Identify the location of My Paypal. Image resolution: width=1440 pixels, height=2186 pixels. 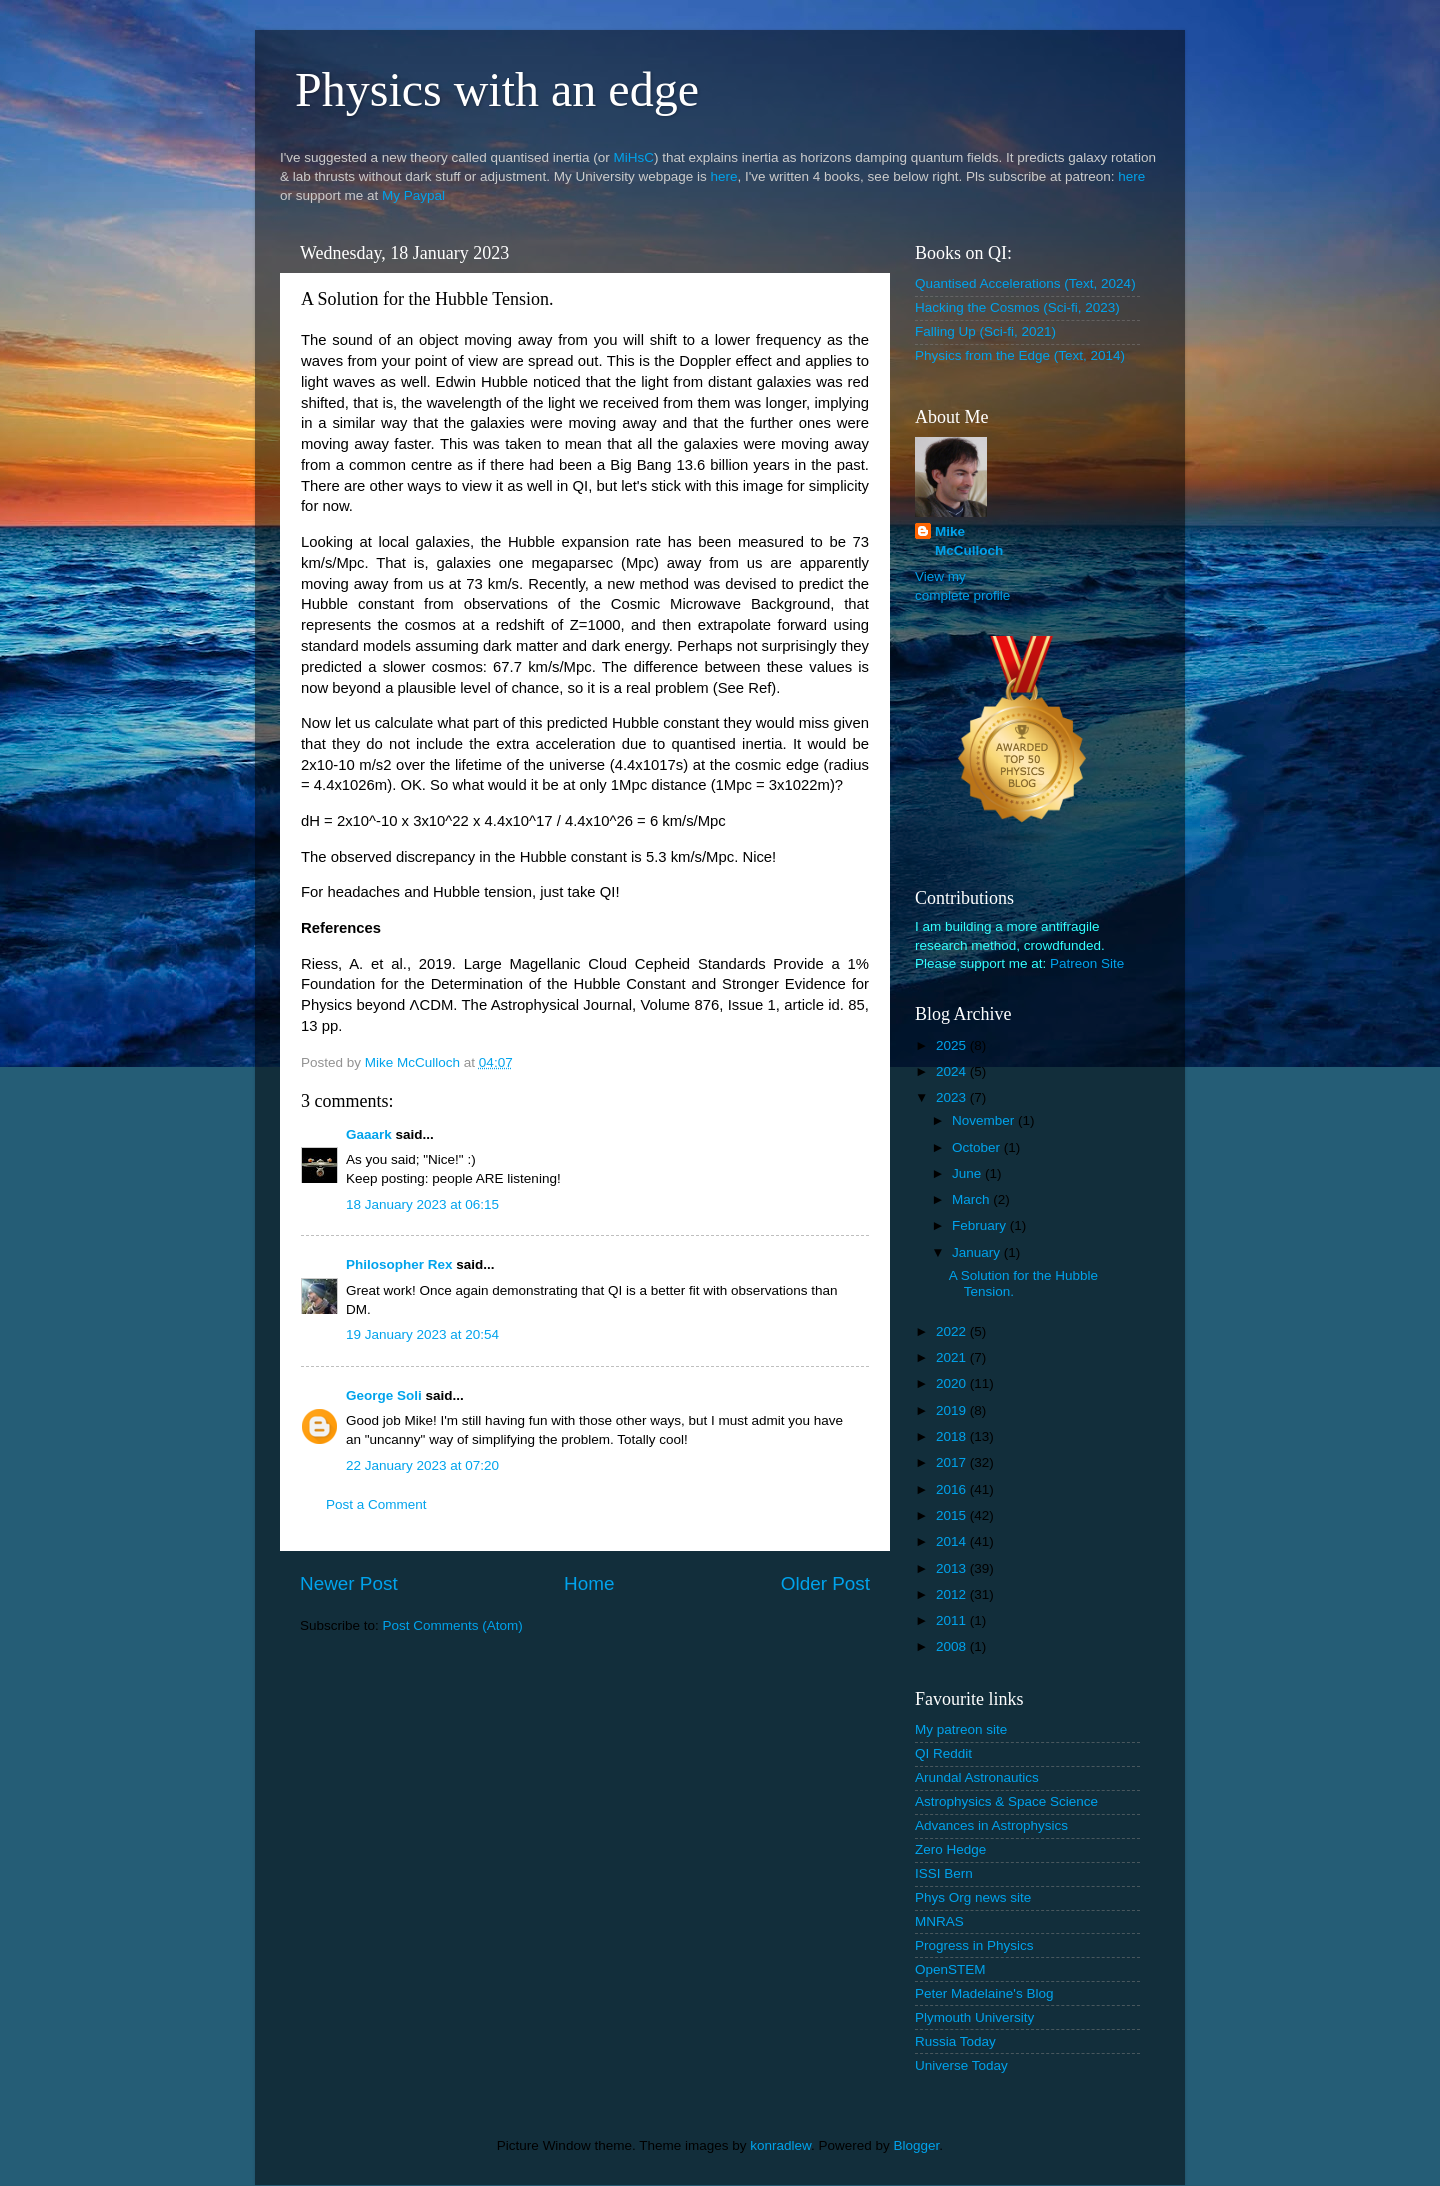
(413, 195).